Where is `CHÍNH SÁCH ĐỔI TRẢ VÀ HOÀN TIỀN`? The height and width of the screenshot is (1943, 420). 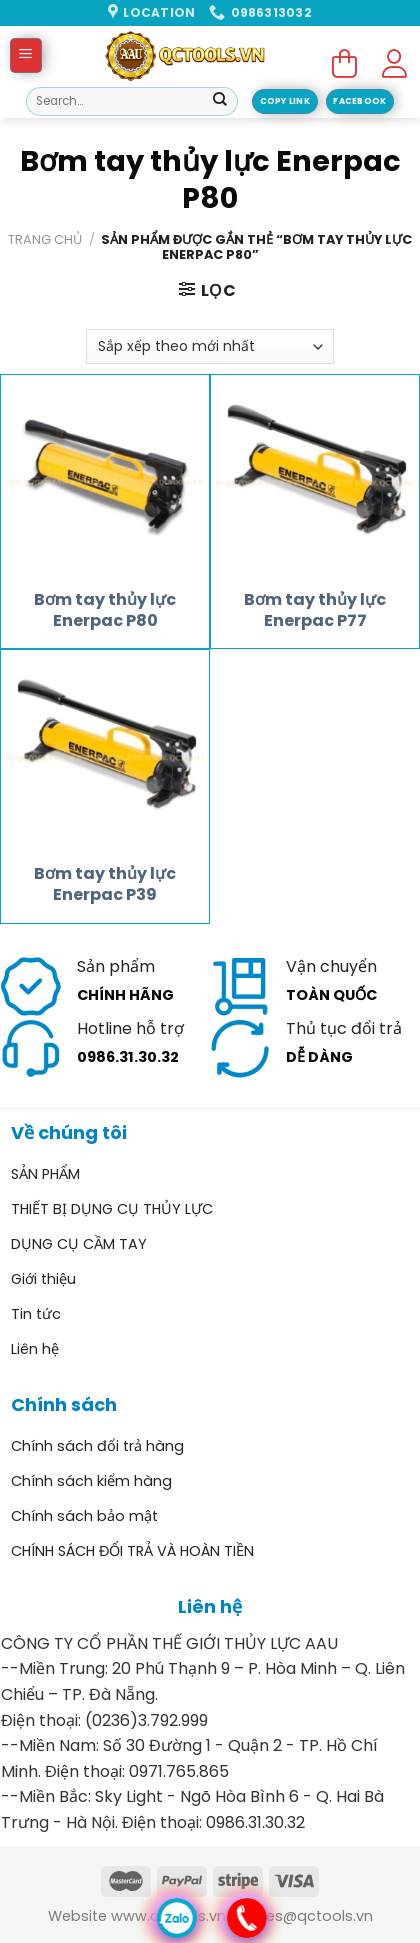 CHÍNH SÁCH ĐỔI TRẢ VÀ HOÀN TIỀN is located at coordinates (132, 1551).